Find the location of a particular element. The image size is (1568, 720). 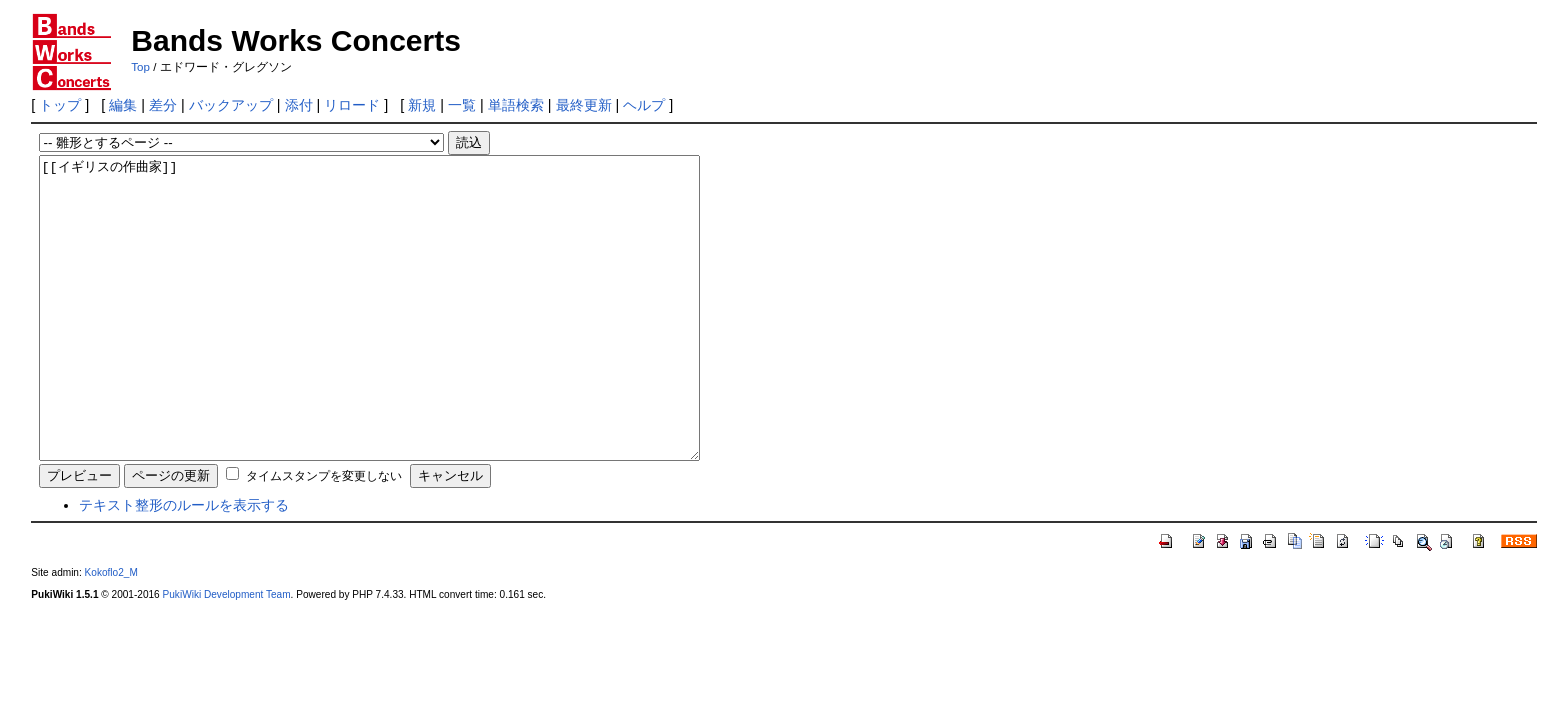

リロード is located at coordinates (352, 105).